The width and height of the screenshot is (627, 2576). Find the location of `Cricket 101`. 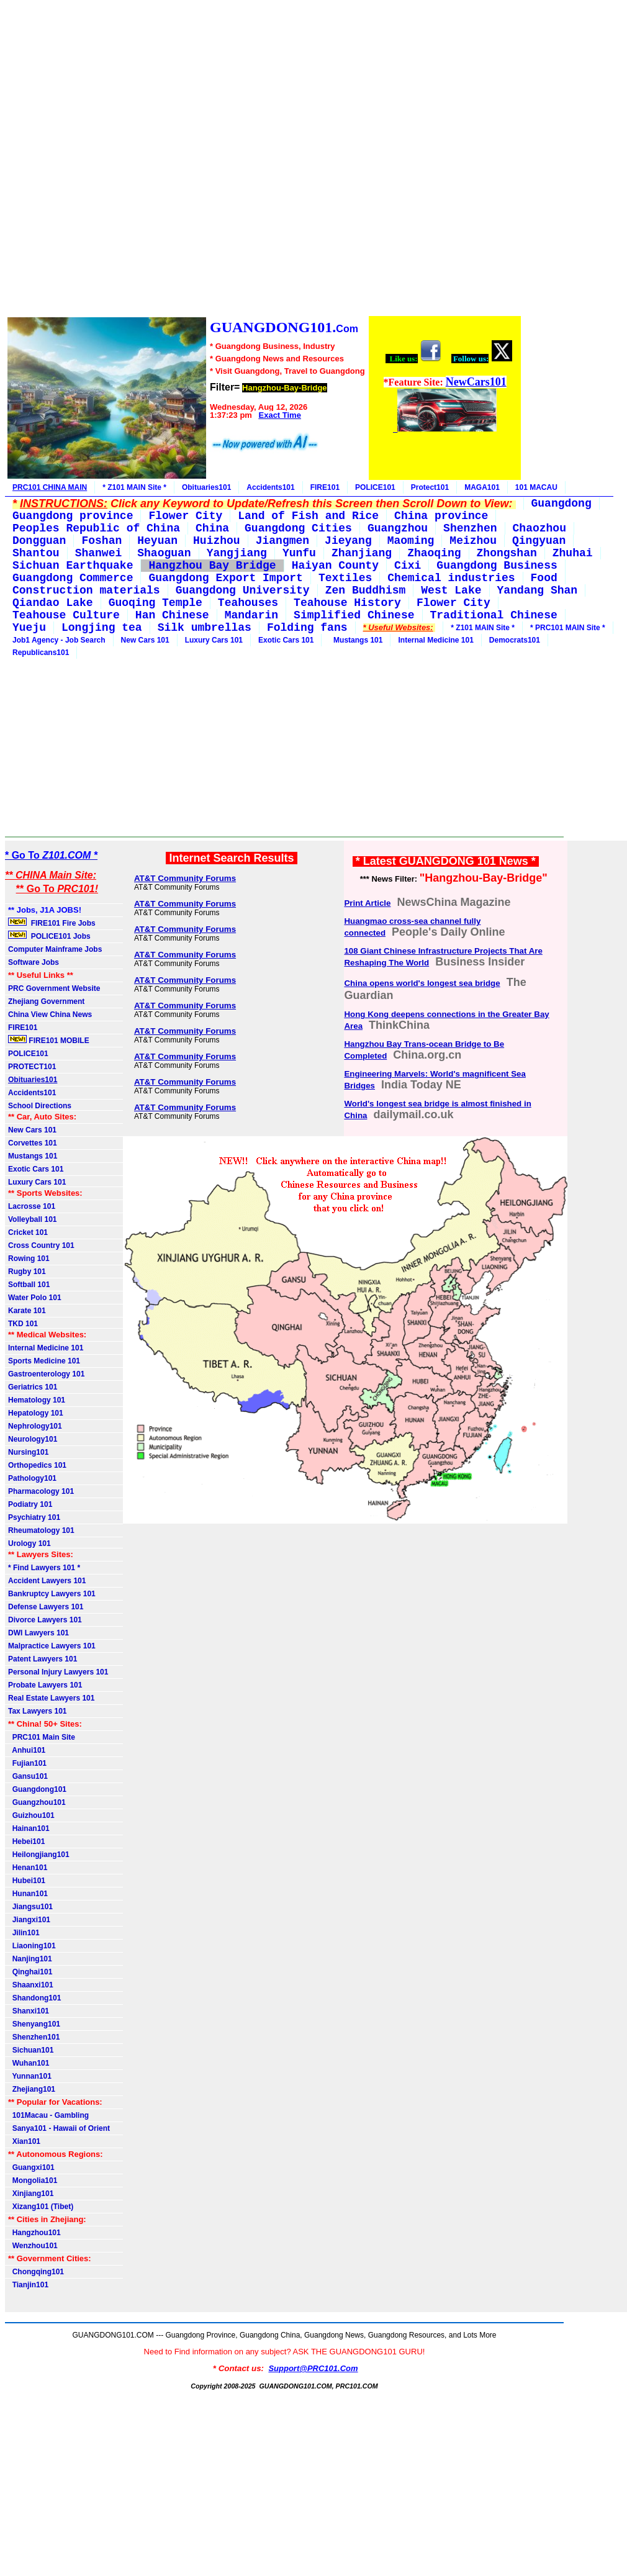

Cricket 101 is located at coordinates (28, 1232).